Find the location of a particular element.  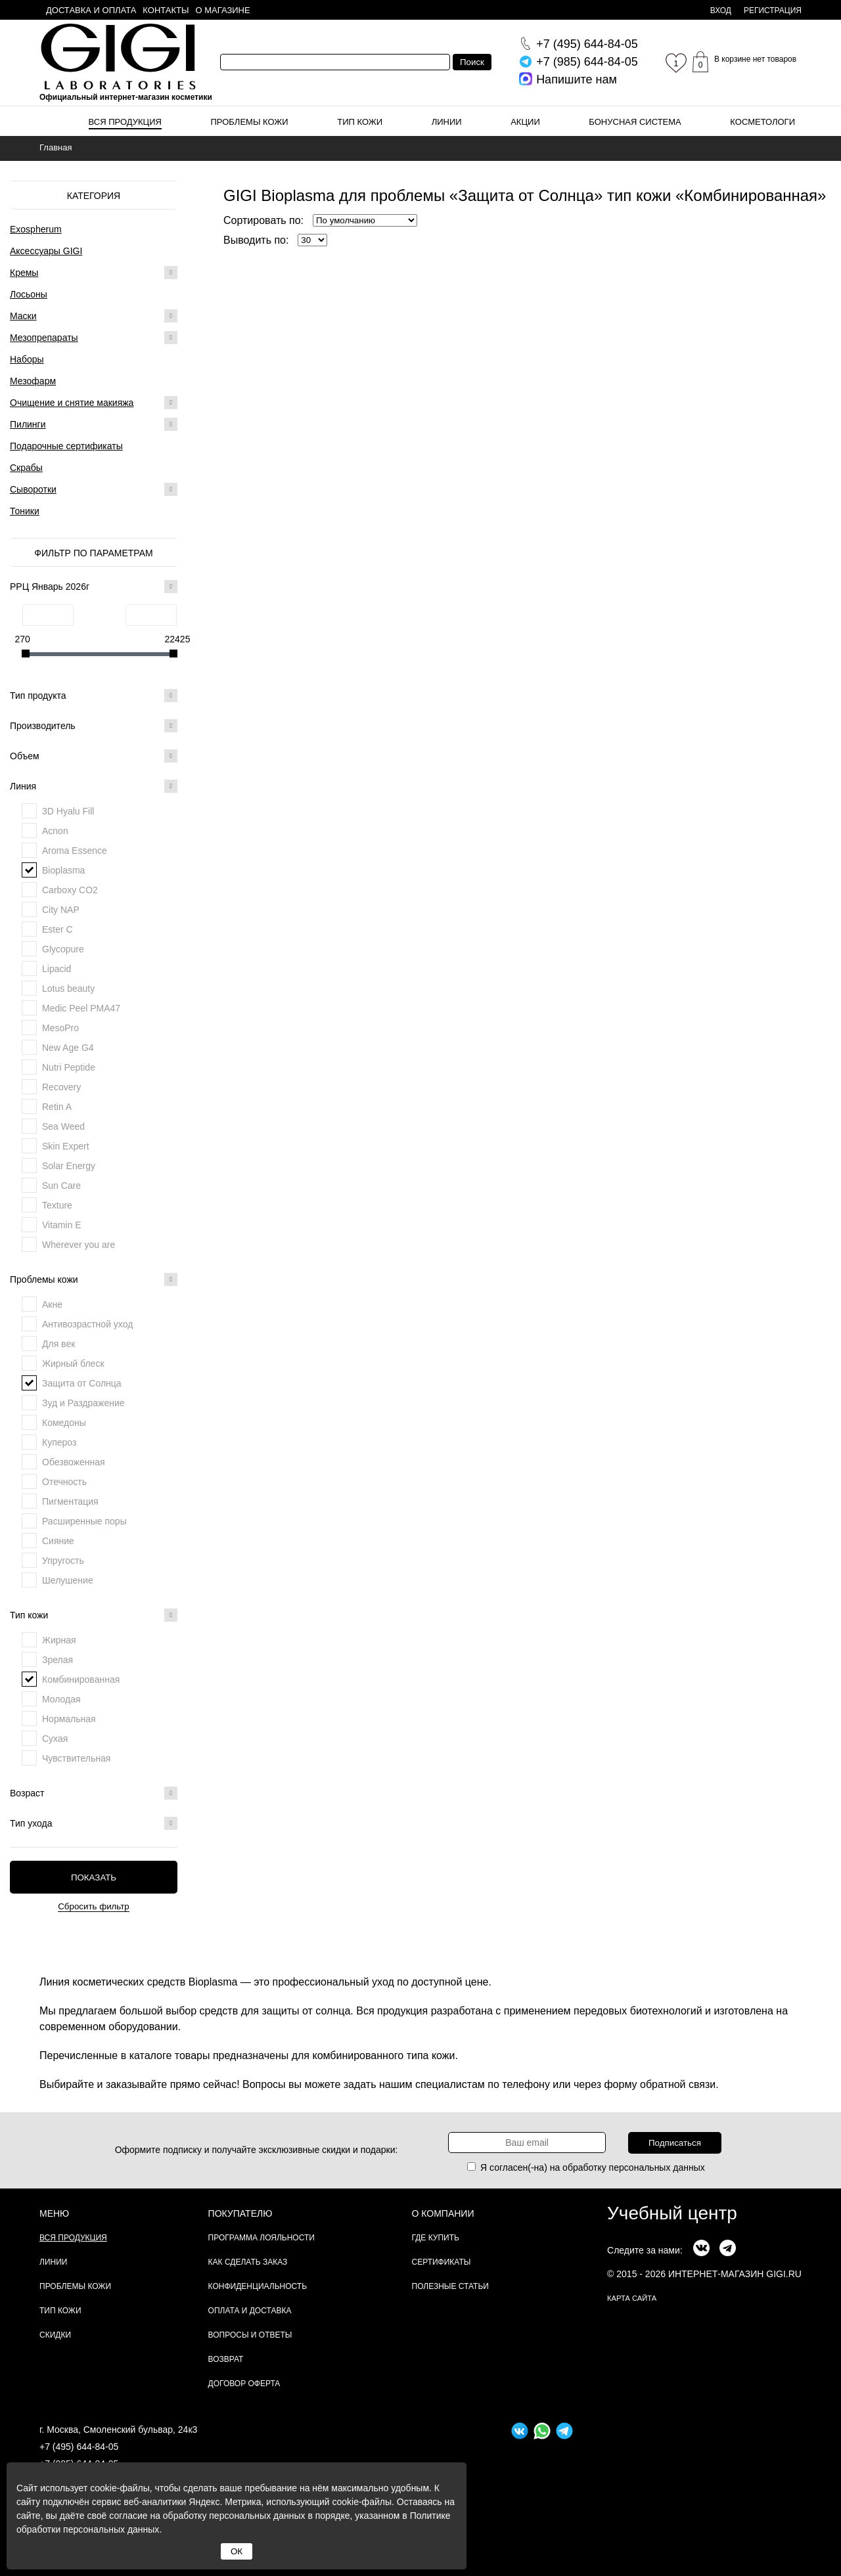

New Age G4 is located at coordinates (68, 1047).